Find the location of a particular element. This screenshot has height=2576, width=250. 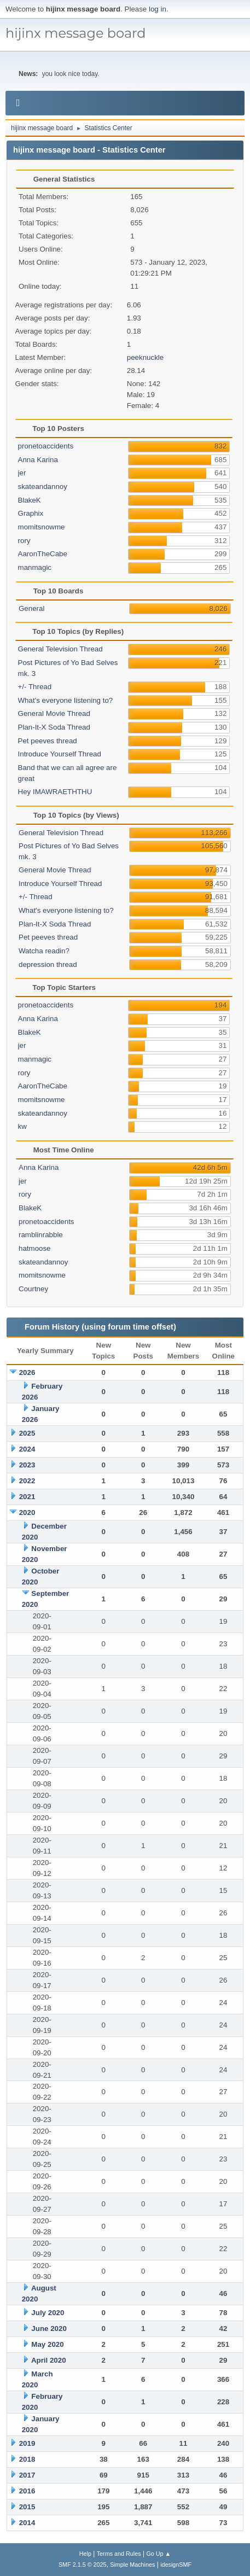

Terms and Rules is located at coordinates (119, 2553).